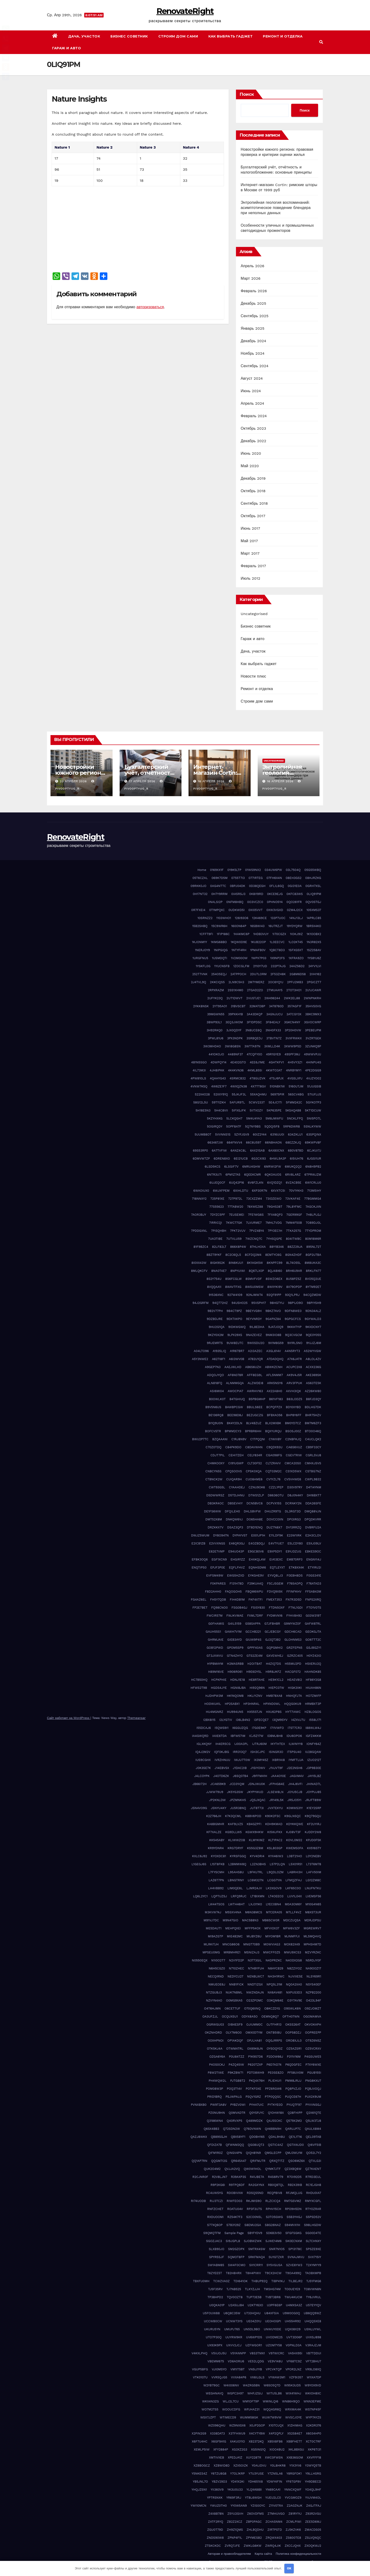 The height and width of the screenshot is (2576, 370). Describe the element at coordinates (238, 1439) in the screenshot. I see `C1RJ8N9V` at that location.